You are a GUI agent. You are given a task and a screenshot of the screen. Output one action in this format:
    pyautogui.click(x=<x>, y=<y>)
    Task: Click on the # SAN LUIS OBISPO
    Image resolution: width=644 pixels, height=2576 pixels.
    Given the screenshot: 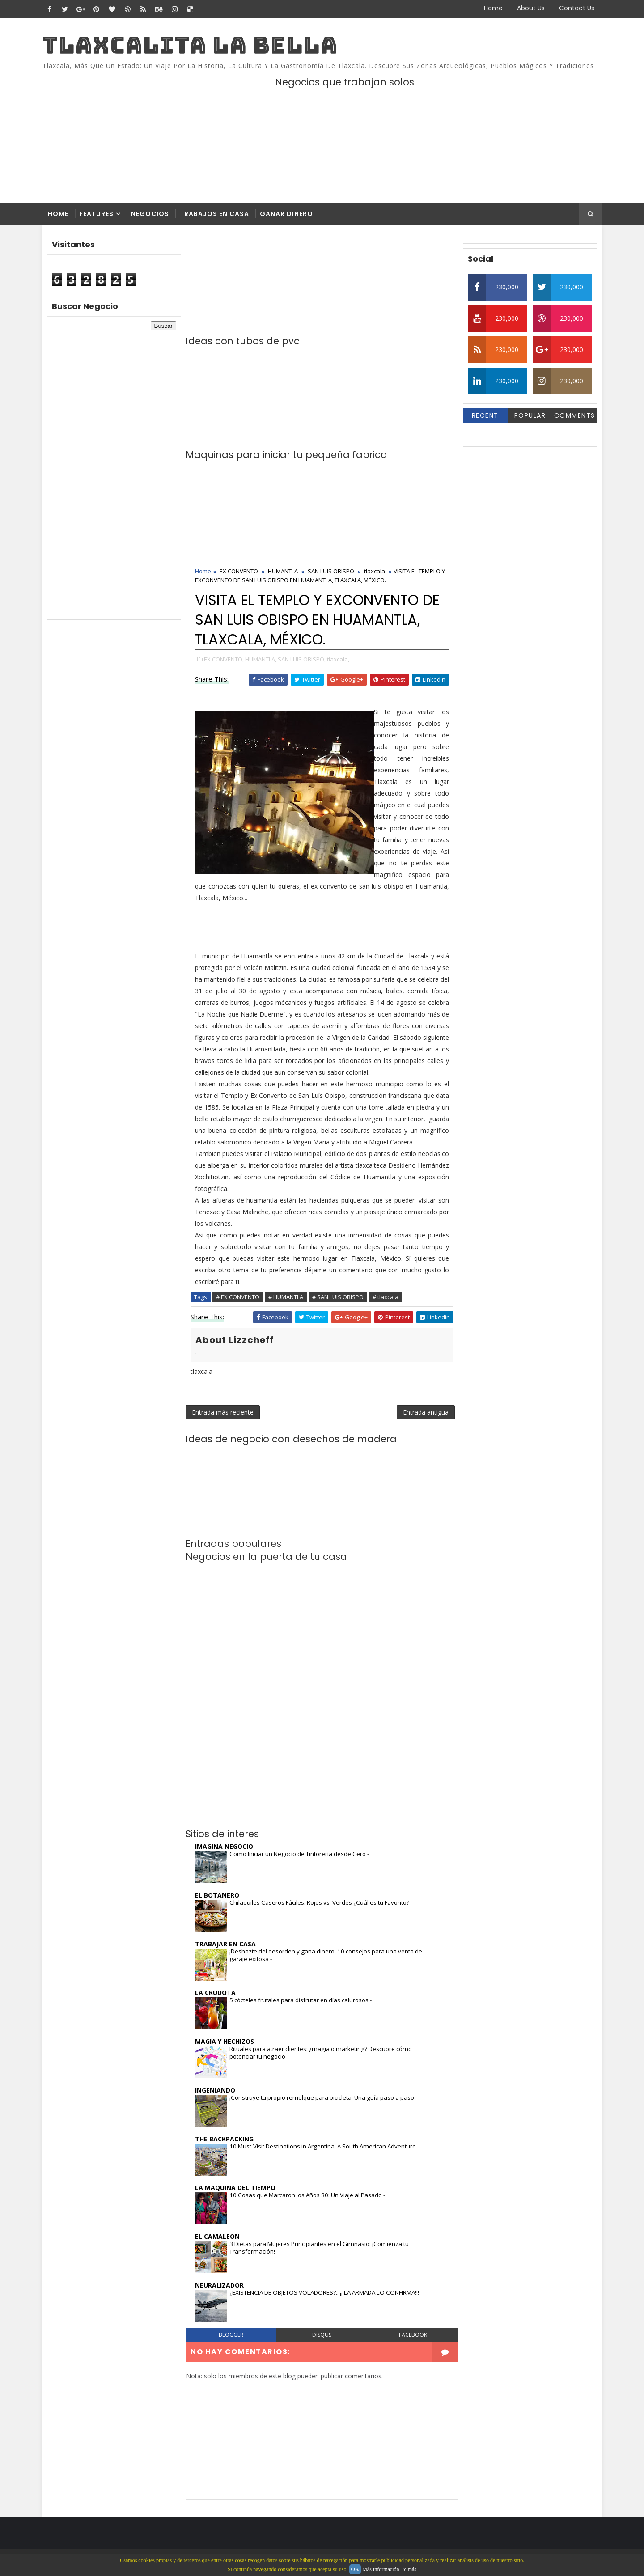 What is the action you would take?
    pyautogui.click(x=338, y=1297)
    